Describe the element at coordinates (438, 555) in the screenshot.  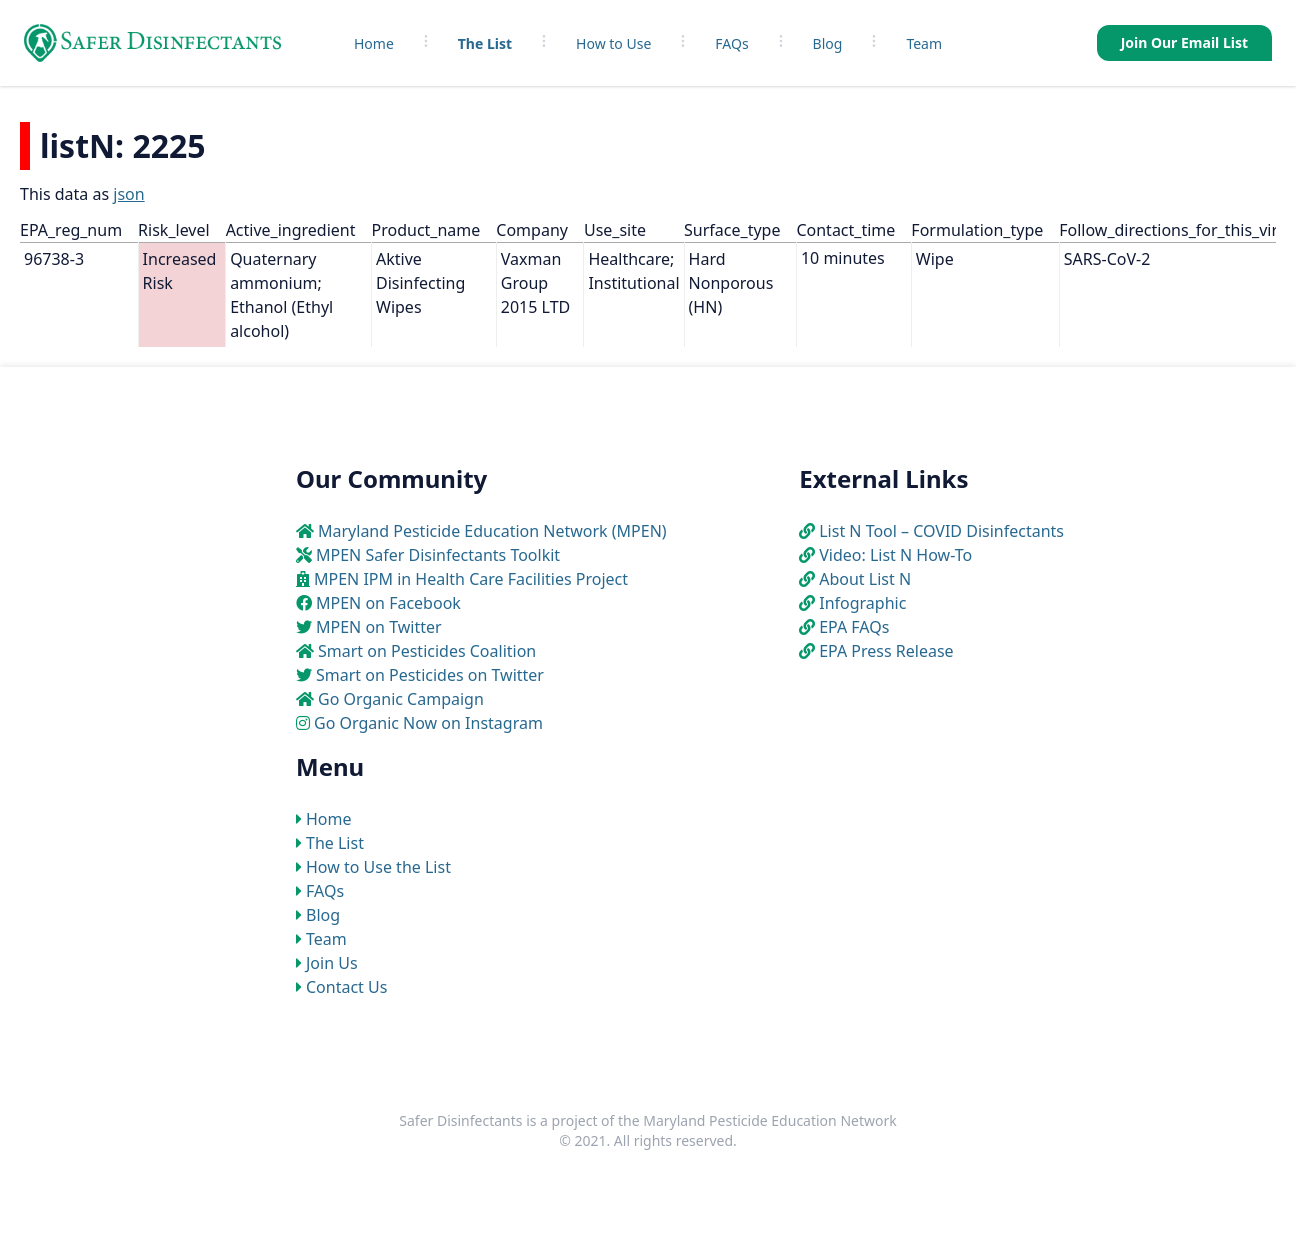
I see `MPEN Safer Disinfectants Toolkit` at that location.